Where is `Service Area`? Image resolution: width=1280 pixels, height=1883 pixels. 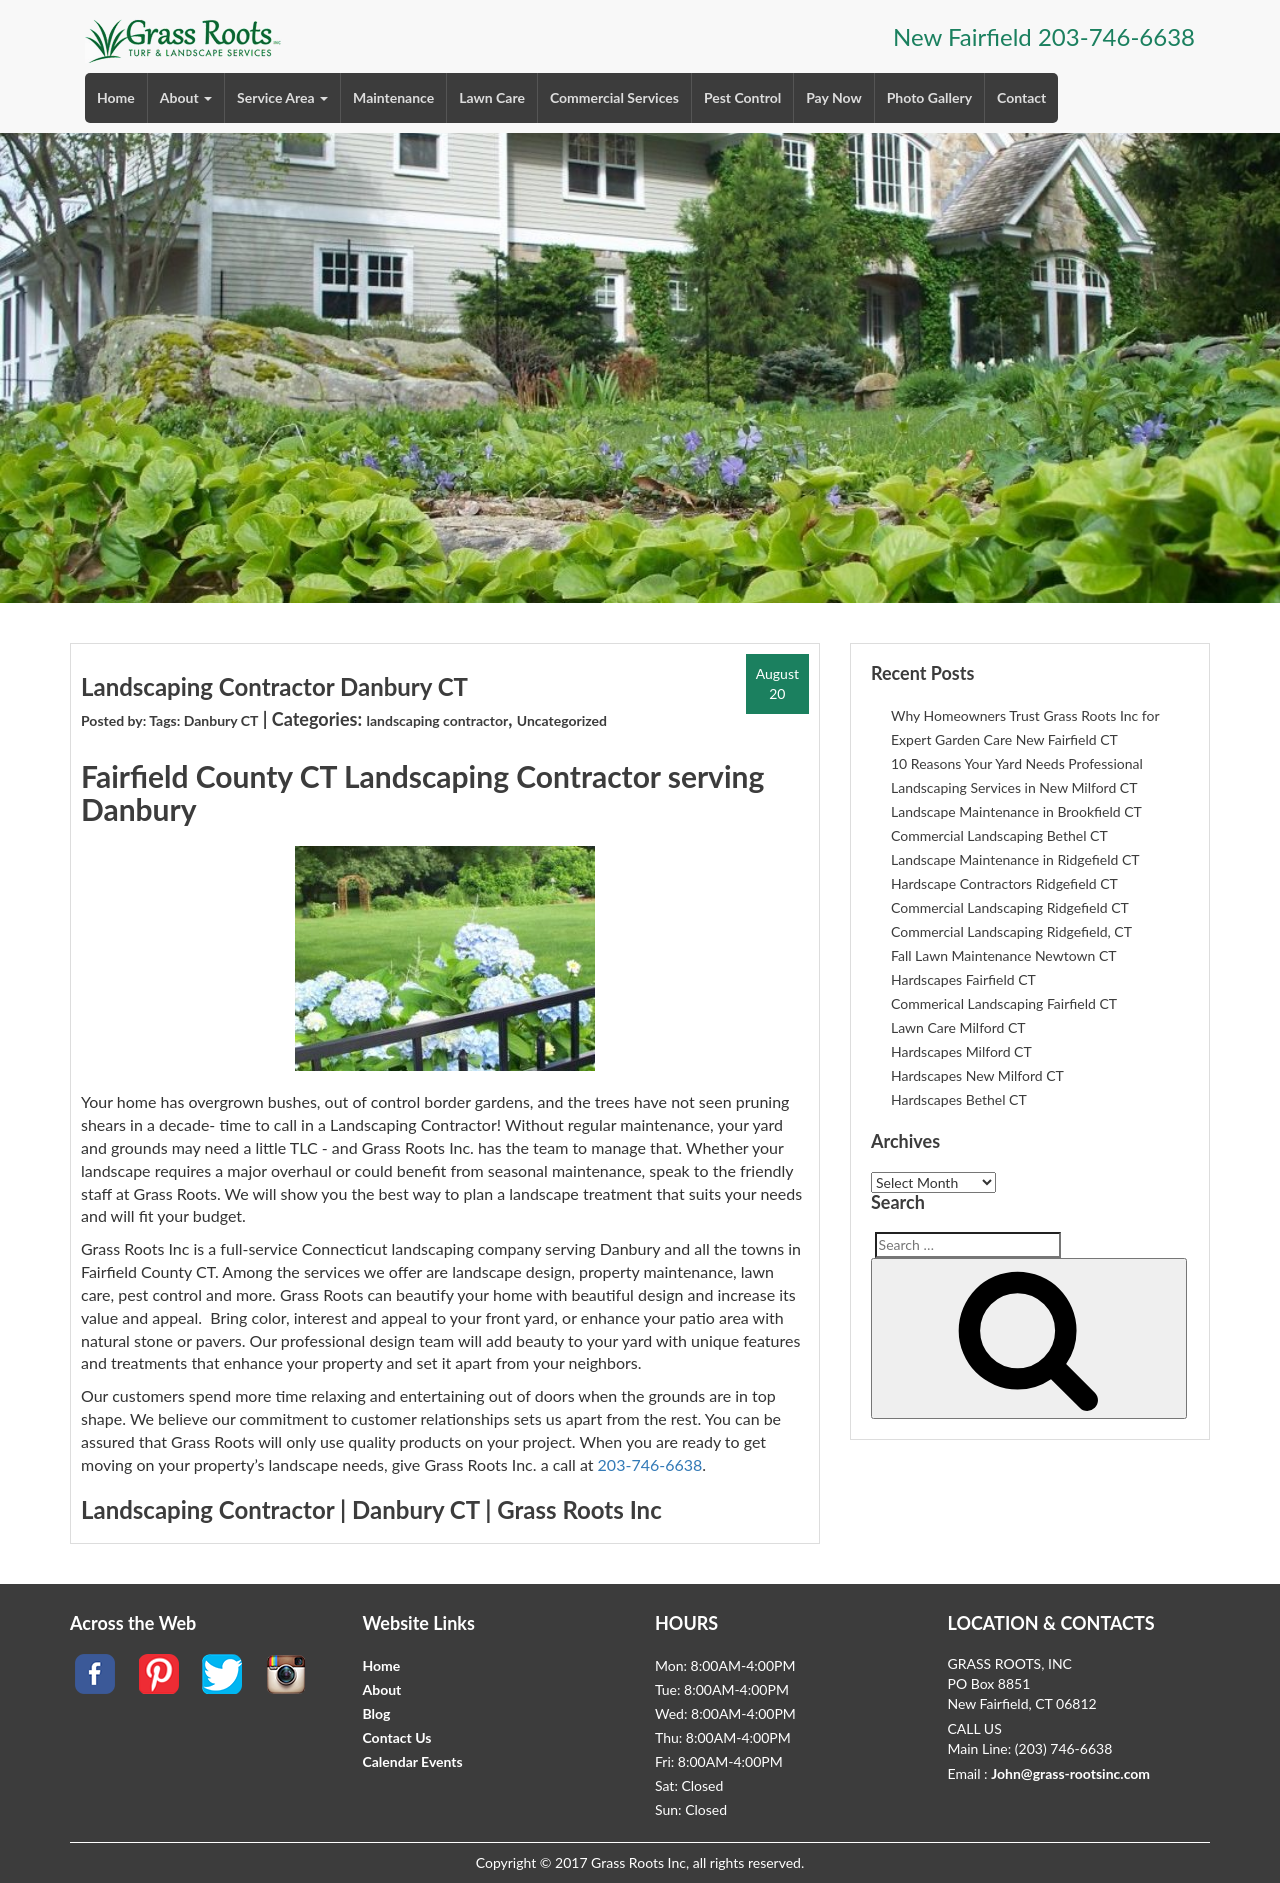
Service Area is located at coordinates (282, 97).